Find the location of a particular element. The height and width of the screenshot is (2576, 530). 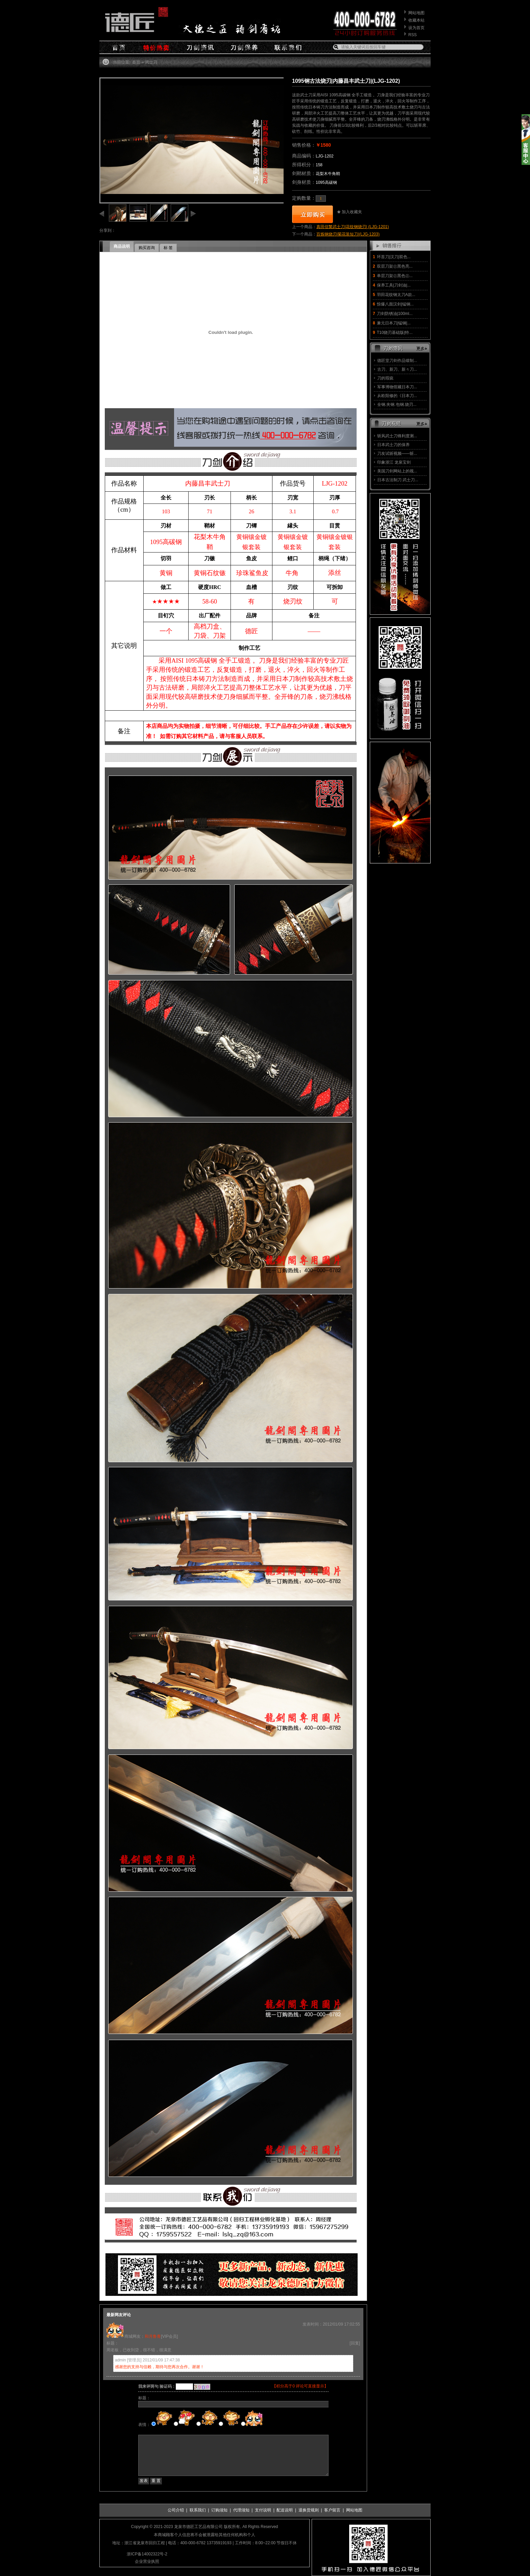

退换货规则 is located at coordinates (308, 2510).